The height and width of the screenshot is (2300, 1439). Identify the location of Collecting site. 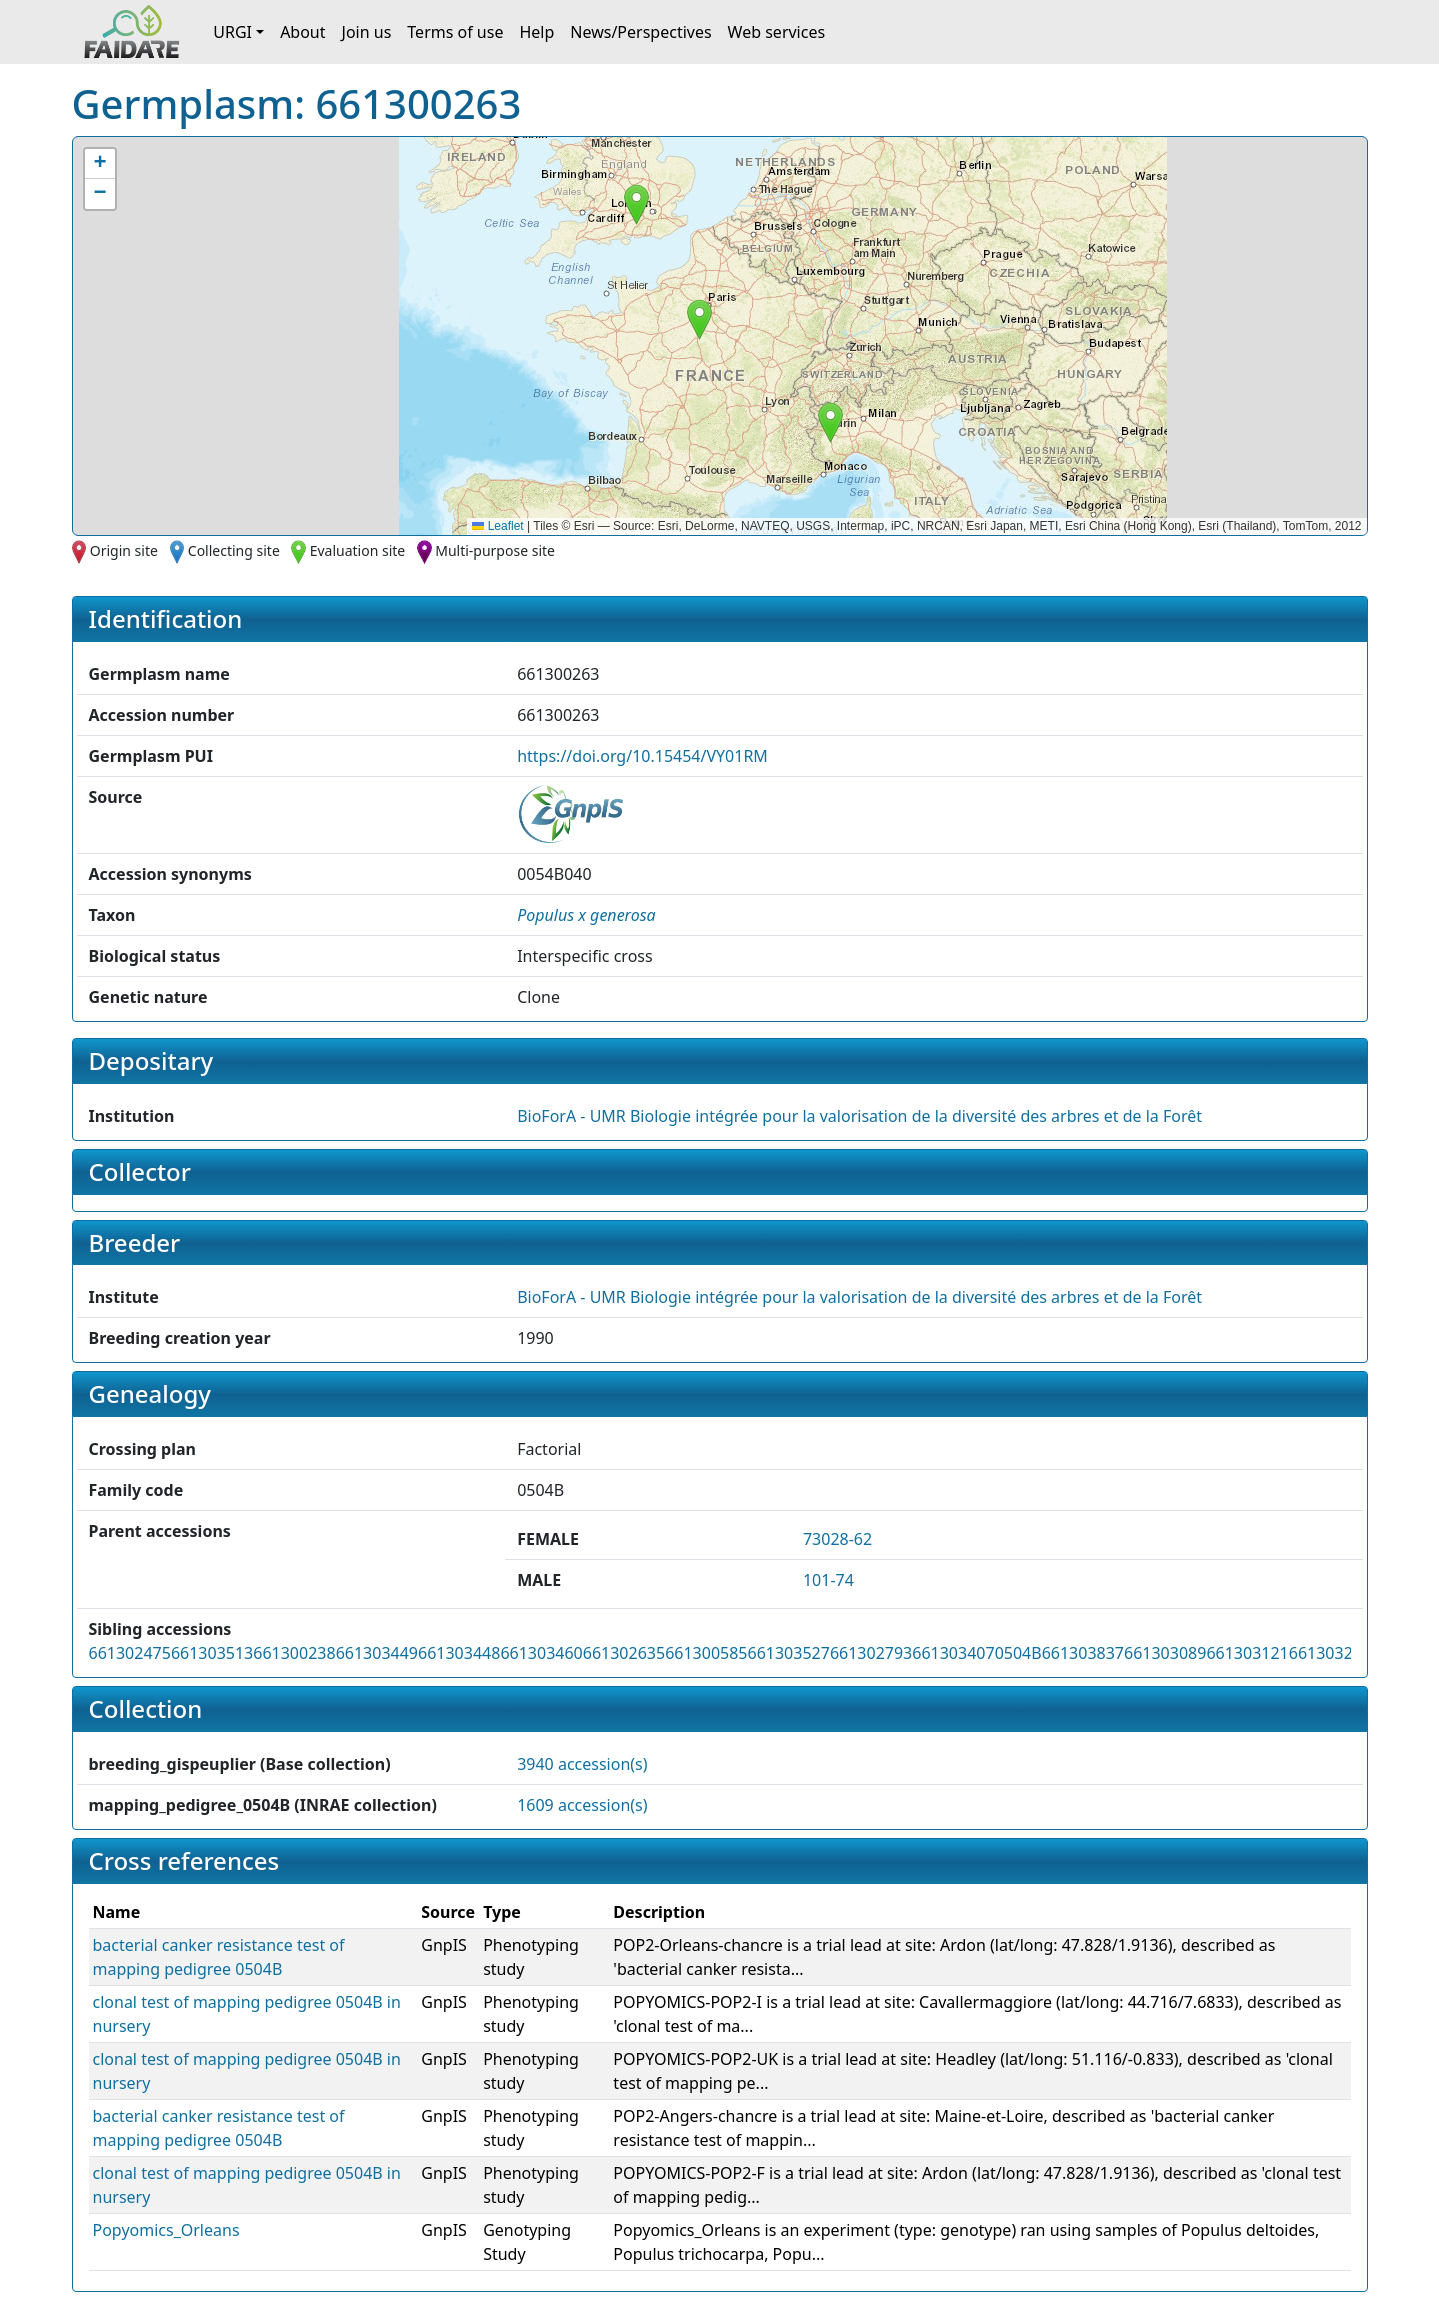
(234, 550).